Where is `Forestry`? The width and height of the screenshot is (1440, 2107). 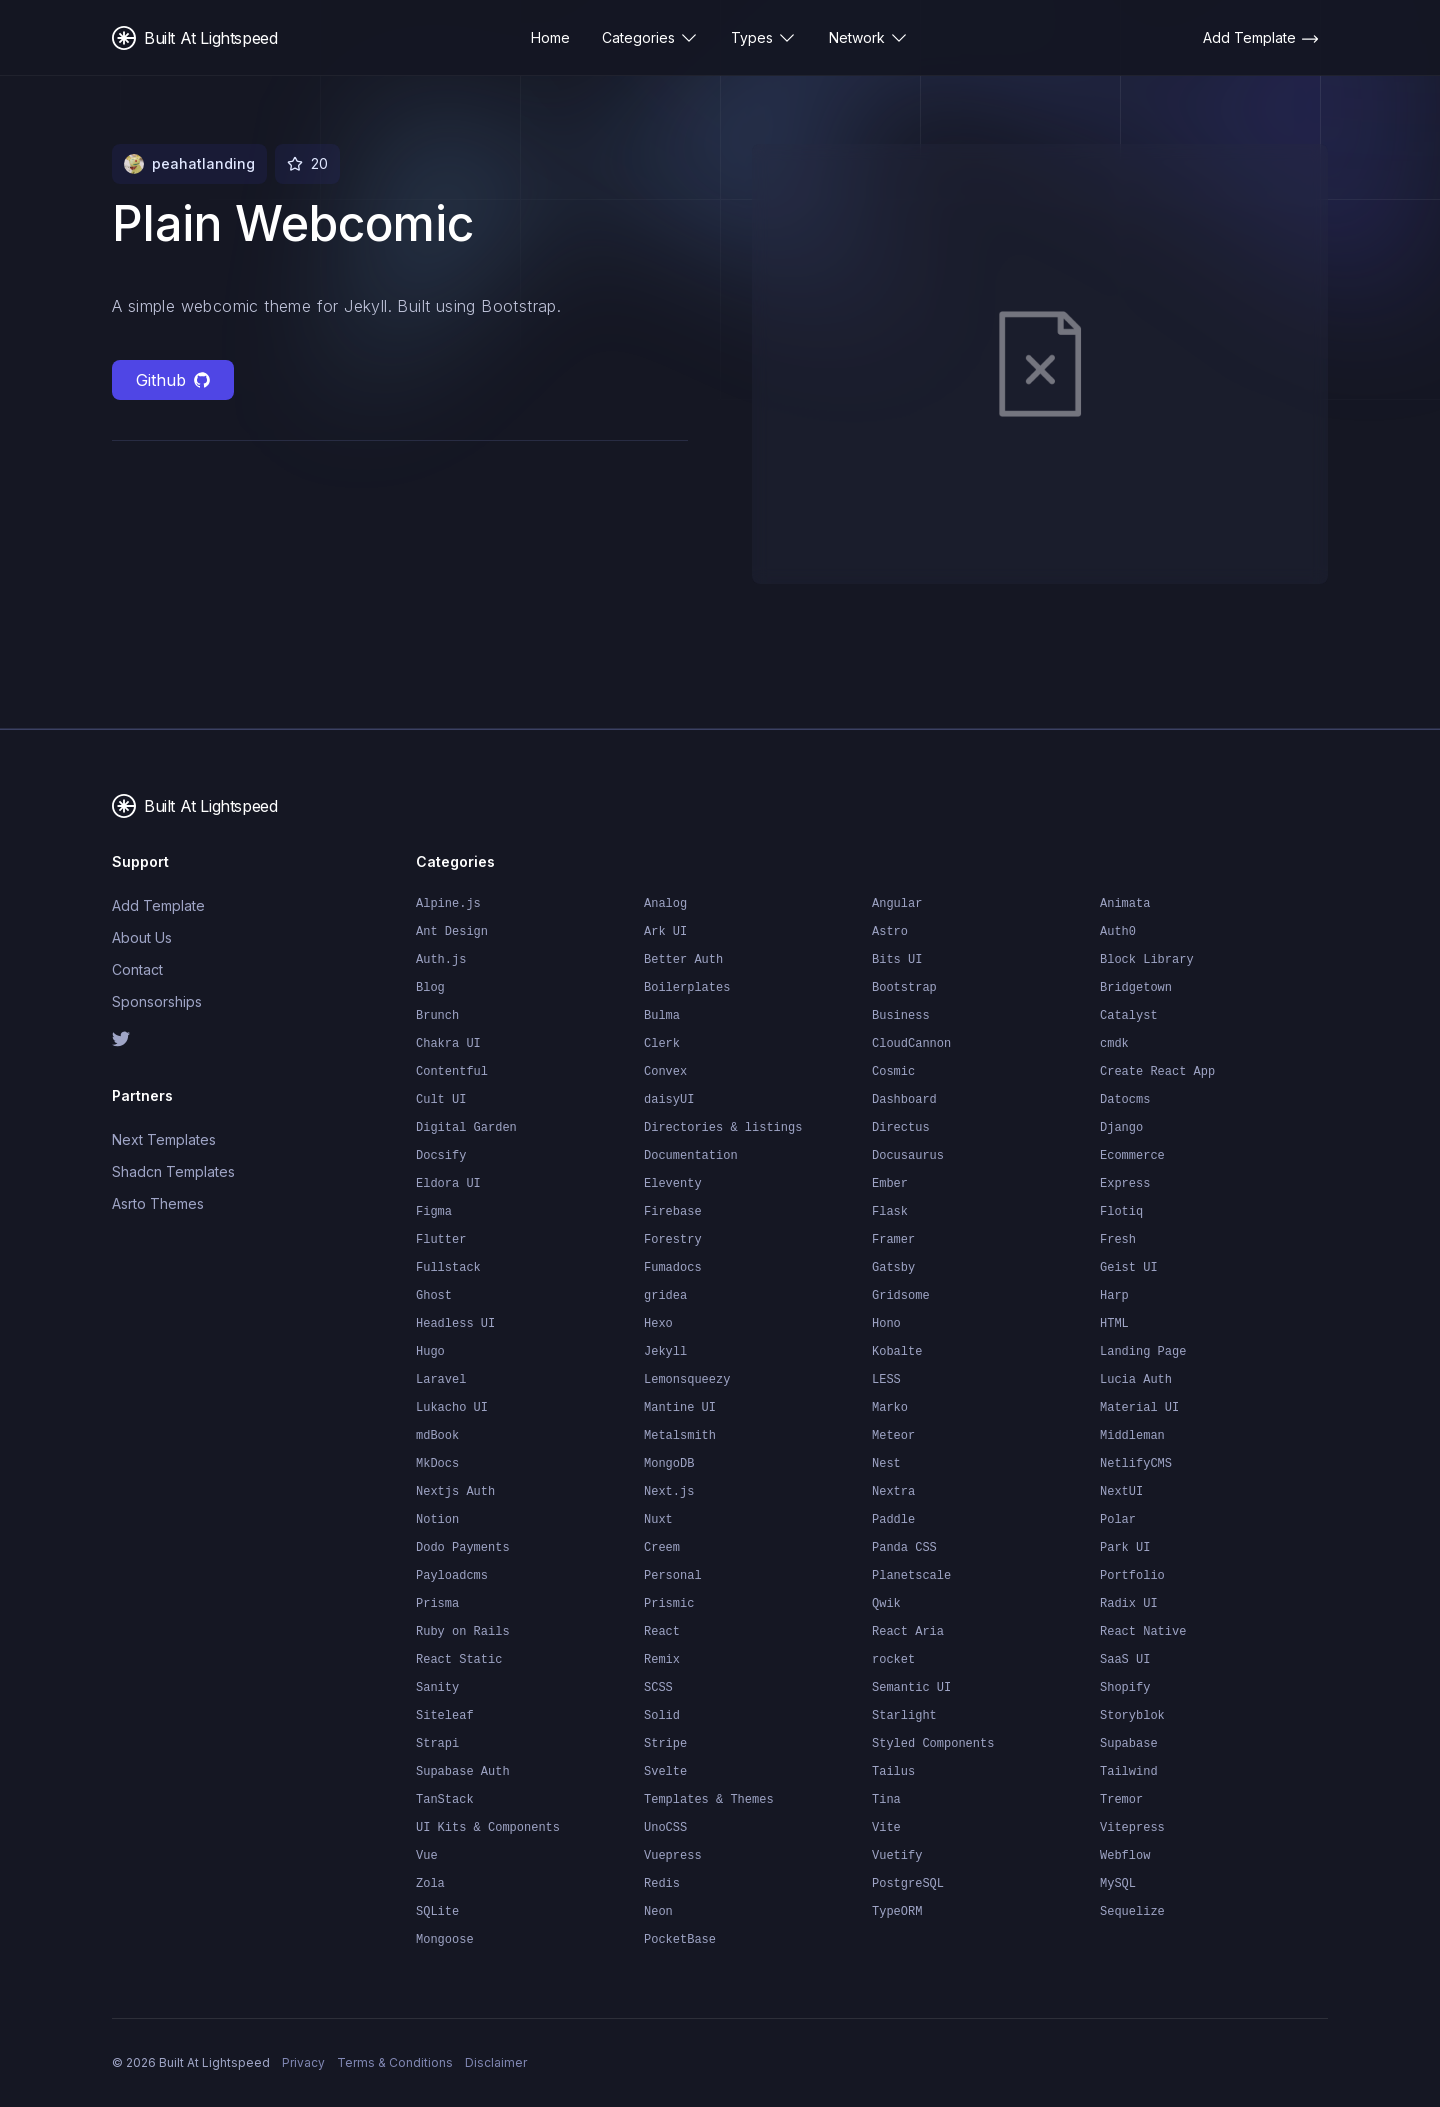 Forestry is located at coordinates (673, 1240).